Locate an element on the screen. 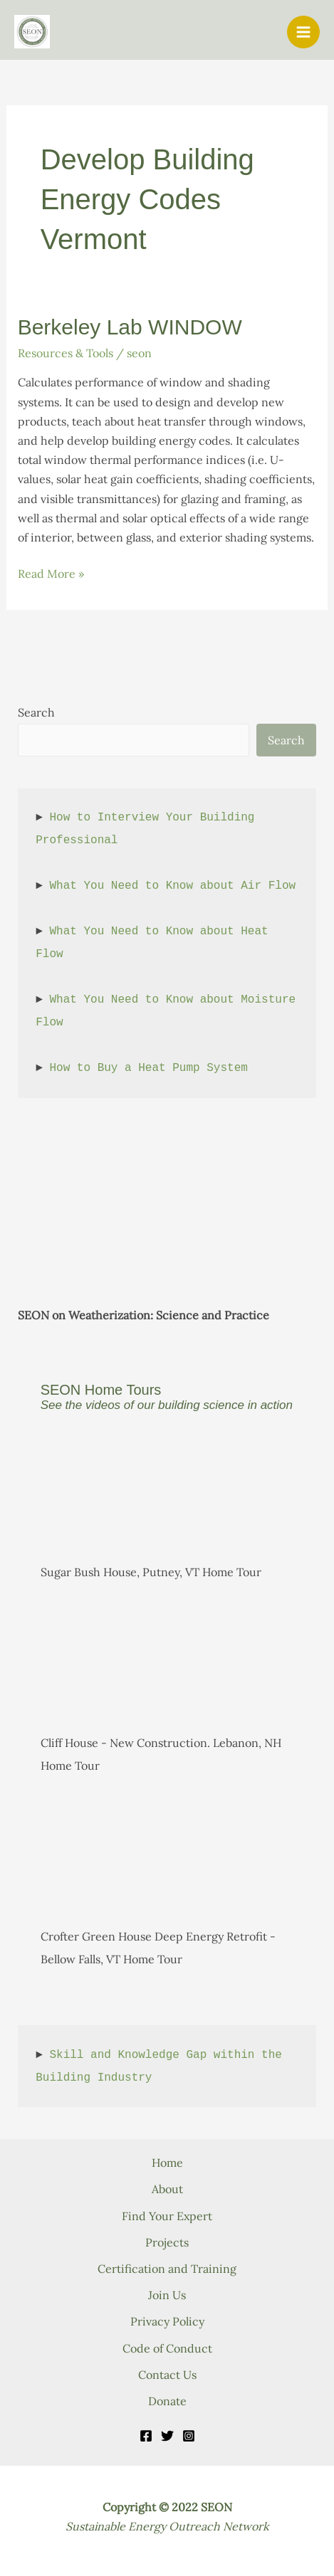 This screenshot has width=334, height=2576. Projects is located at coordinates (167, 2242).